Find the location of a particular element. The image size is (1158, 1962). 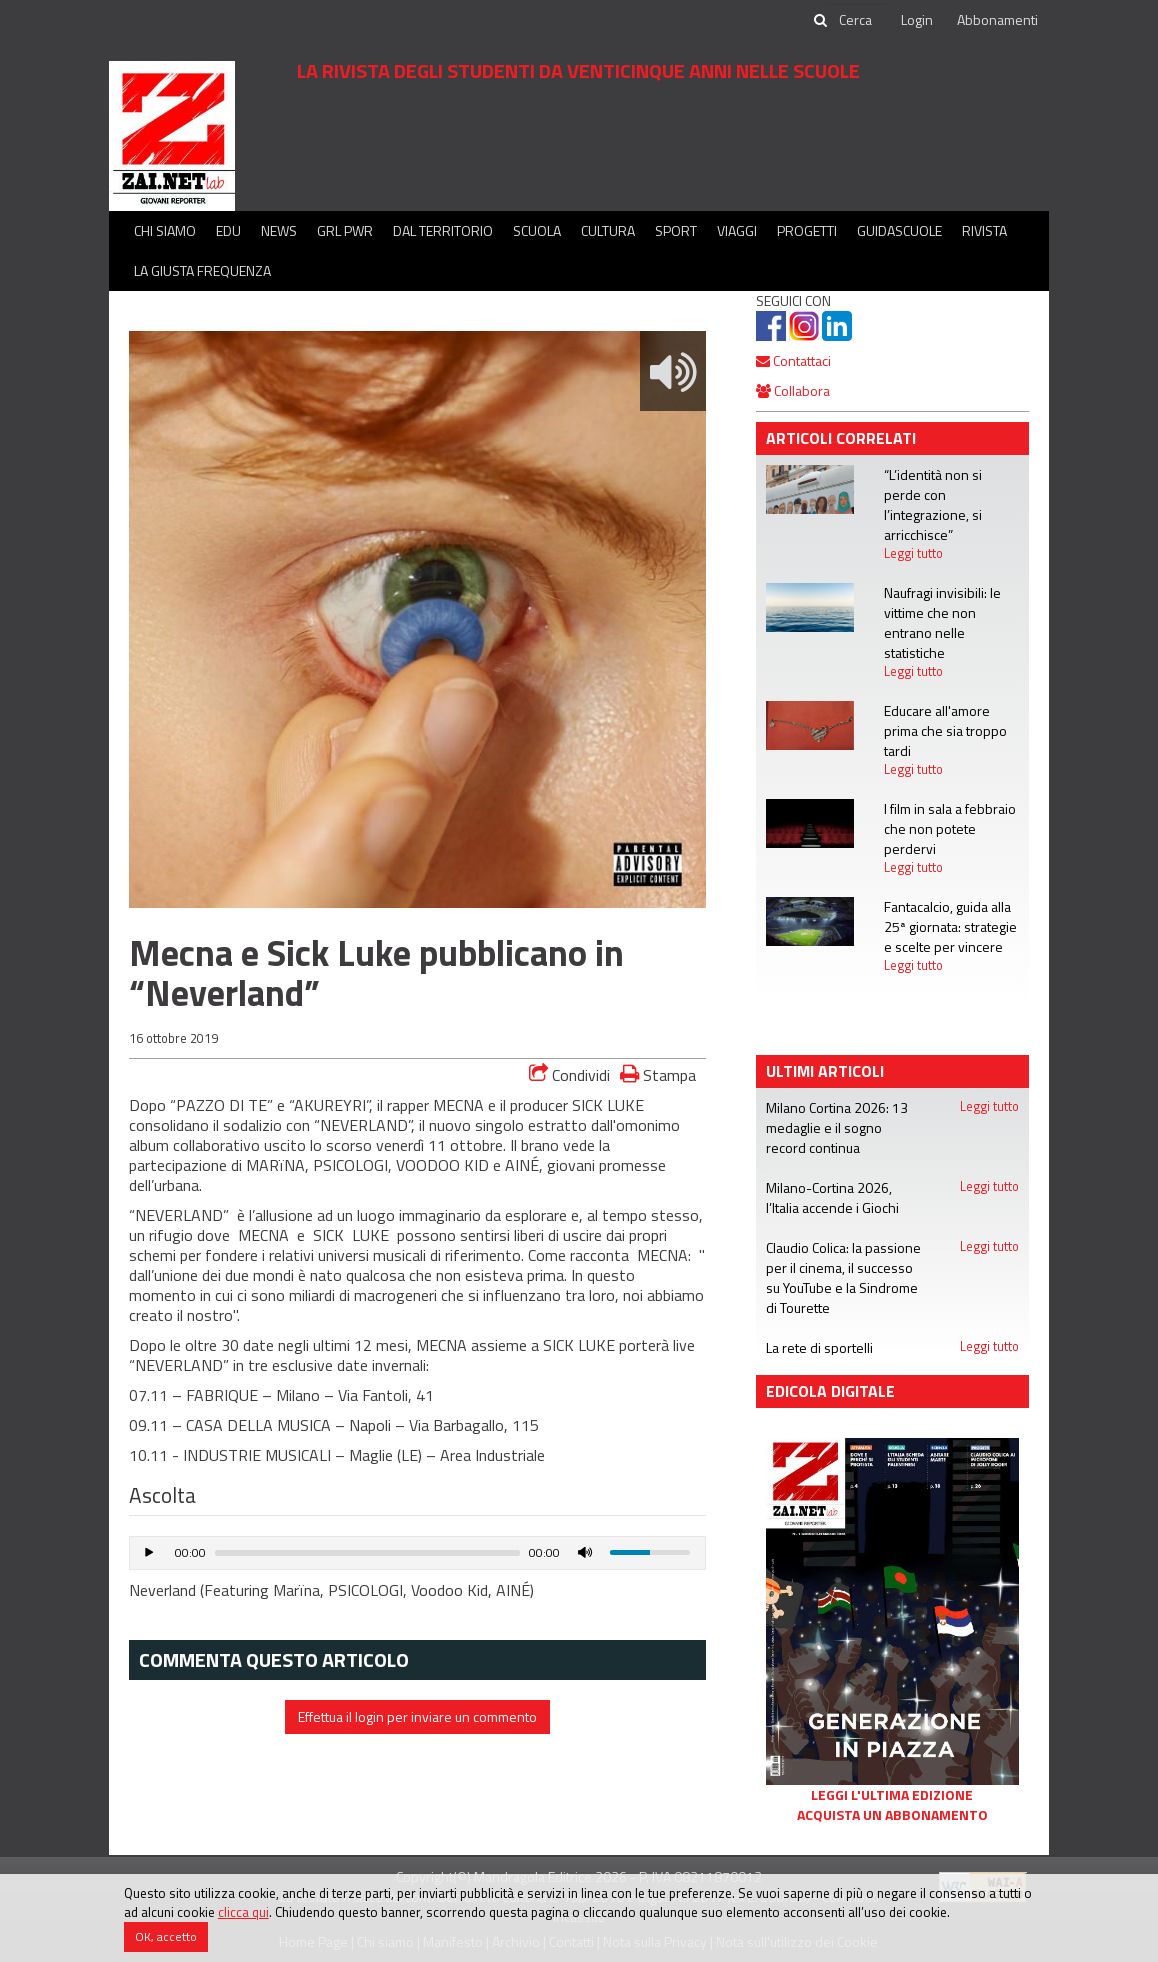

News is located at coordinates (279, 230).